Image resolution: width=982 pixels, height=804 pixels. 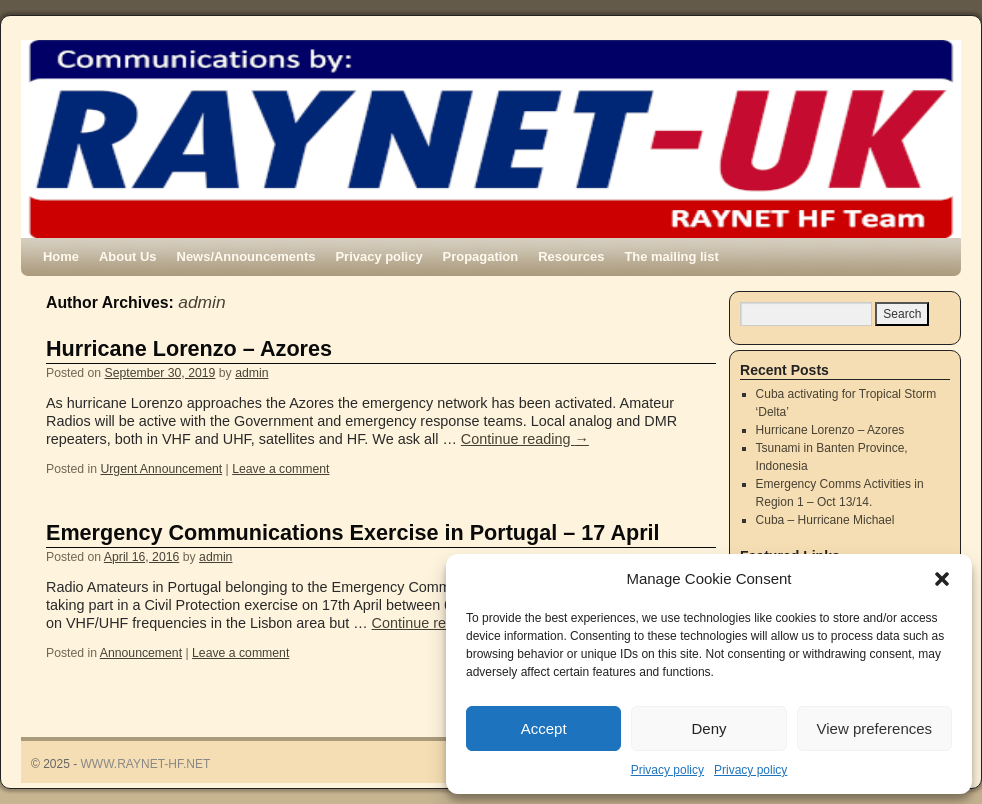 I want to click on Continue reading, so click(x=525, y=439).